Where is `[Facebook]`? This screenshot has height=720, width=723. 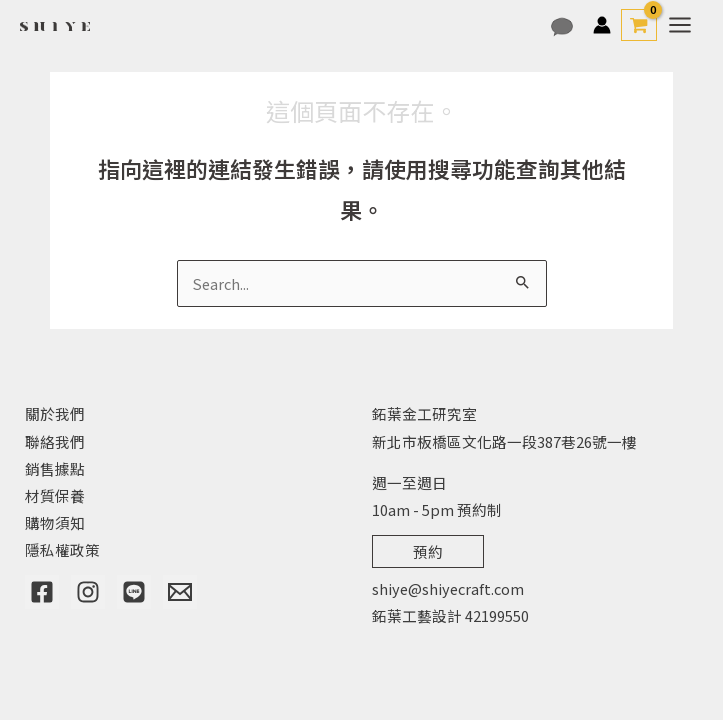 [Facebook] is located at coordinates (42, 592).